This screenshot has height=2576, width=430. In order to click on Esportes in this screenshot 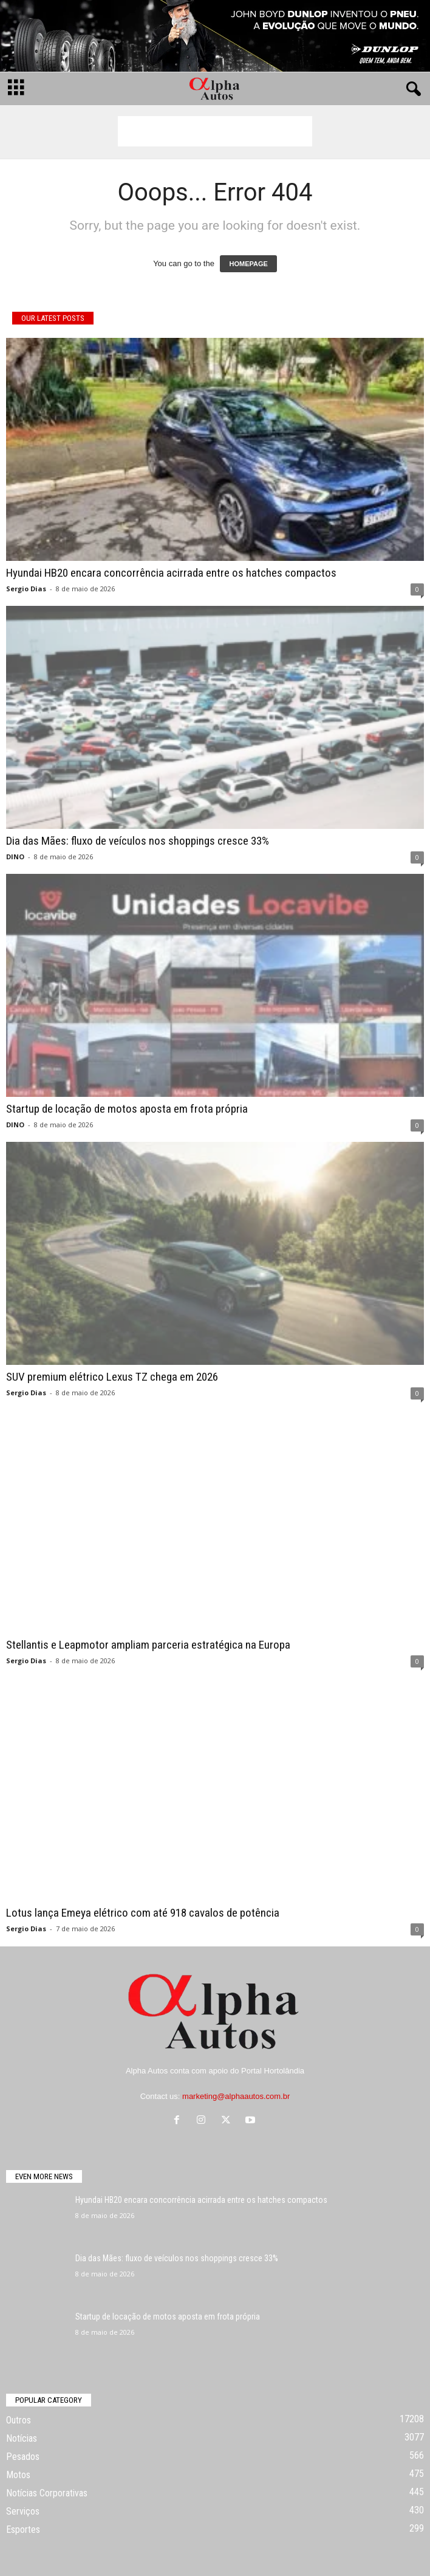, I will do `click(23, 2529)`.